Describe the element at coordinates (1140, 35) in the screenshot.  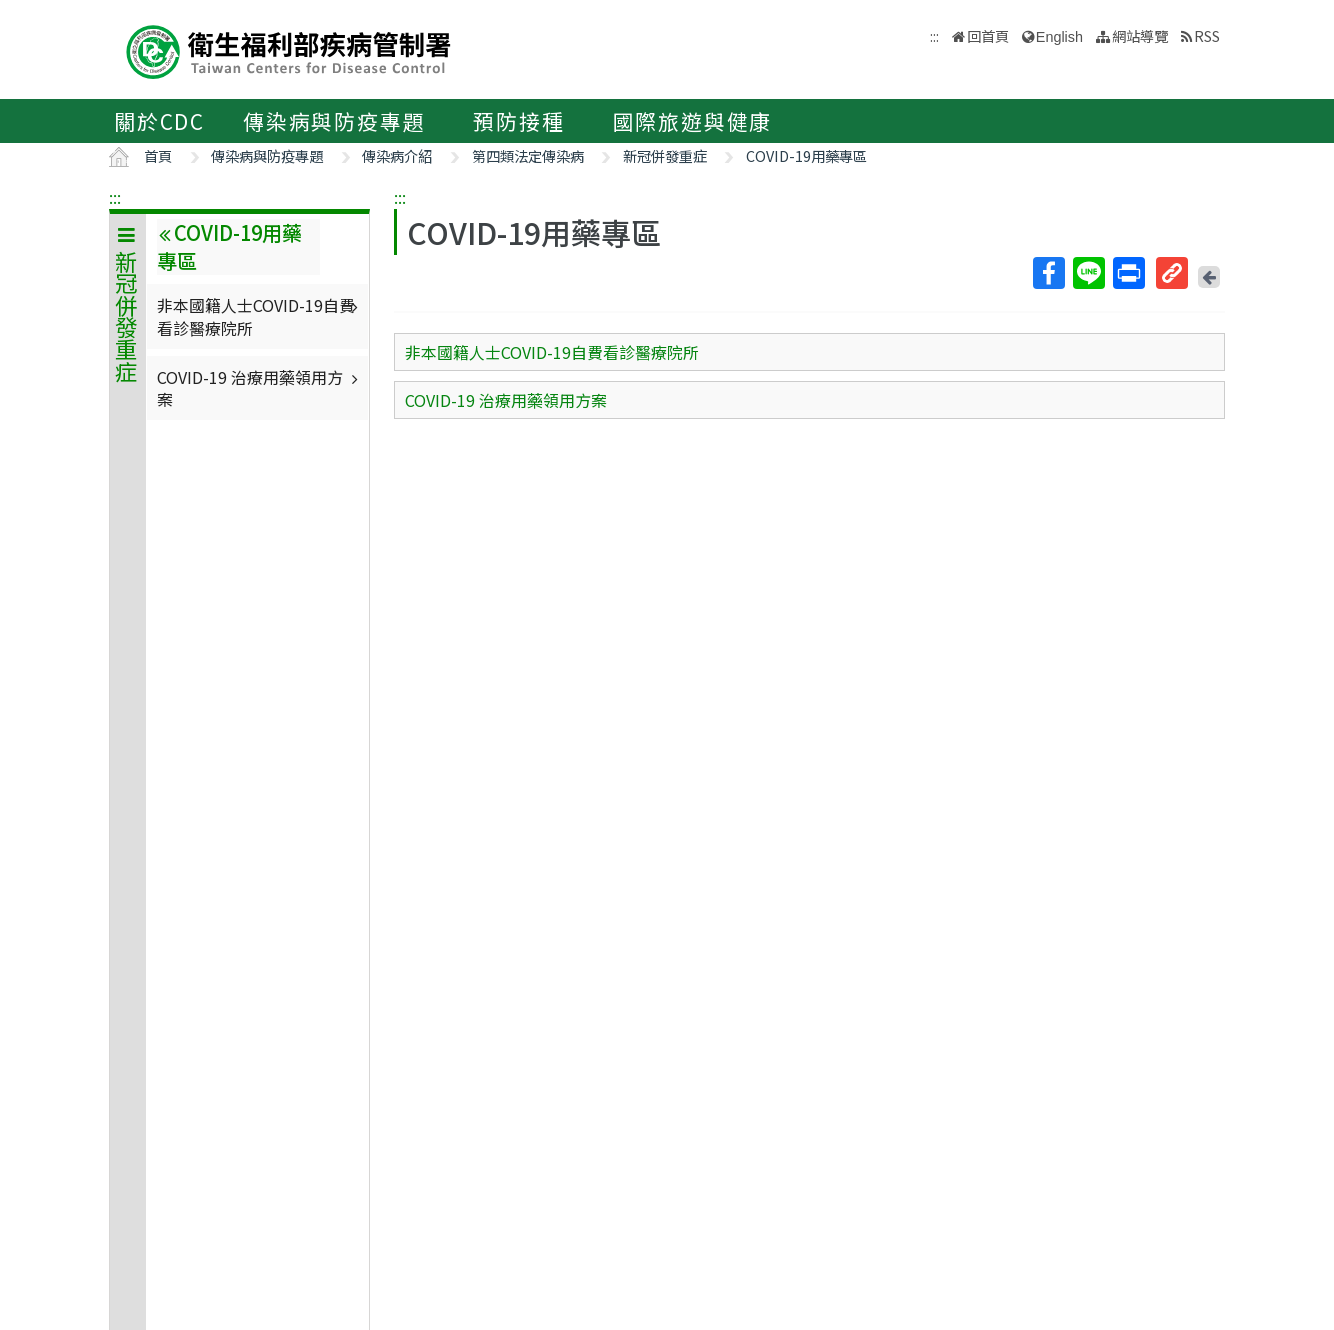
I see `網站導覽 [button]` at that location.